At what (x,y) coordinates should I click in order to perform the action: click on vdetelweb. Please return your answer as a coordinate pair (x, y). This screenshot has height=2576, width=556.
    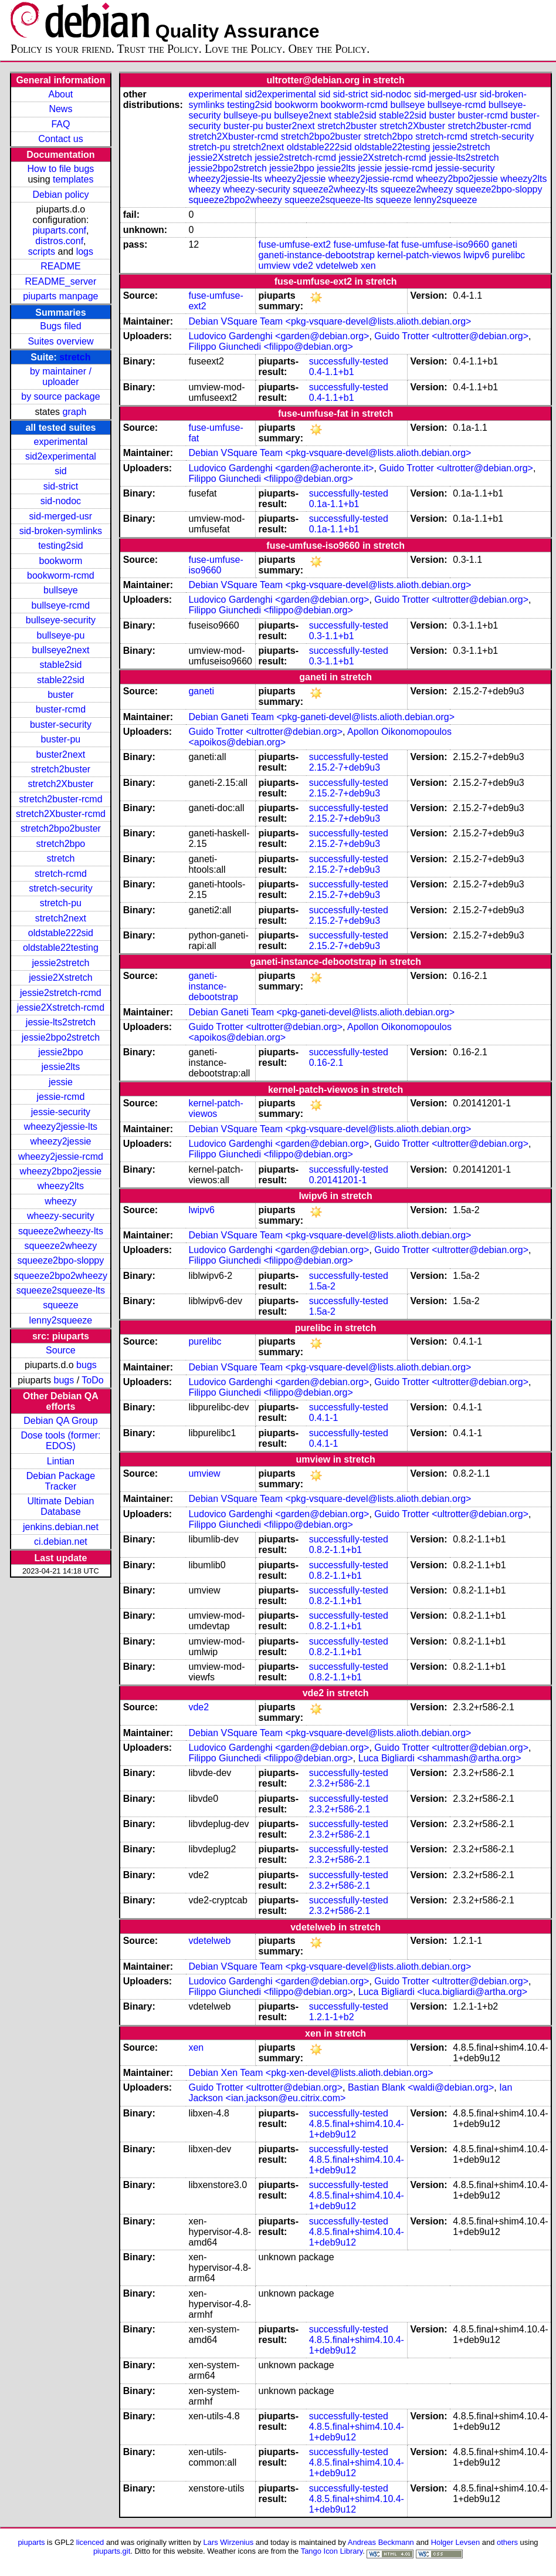
    Looking at the image, I should click on (337, 266).